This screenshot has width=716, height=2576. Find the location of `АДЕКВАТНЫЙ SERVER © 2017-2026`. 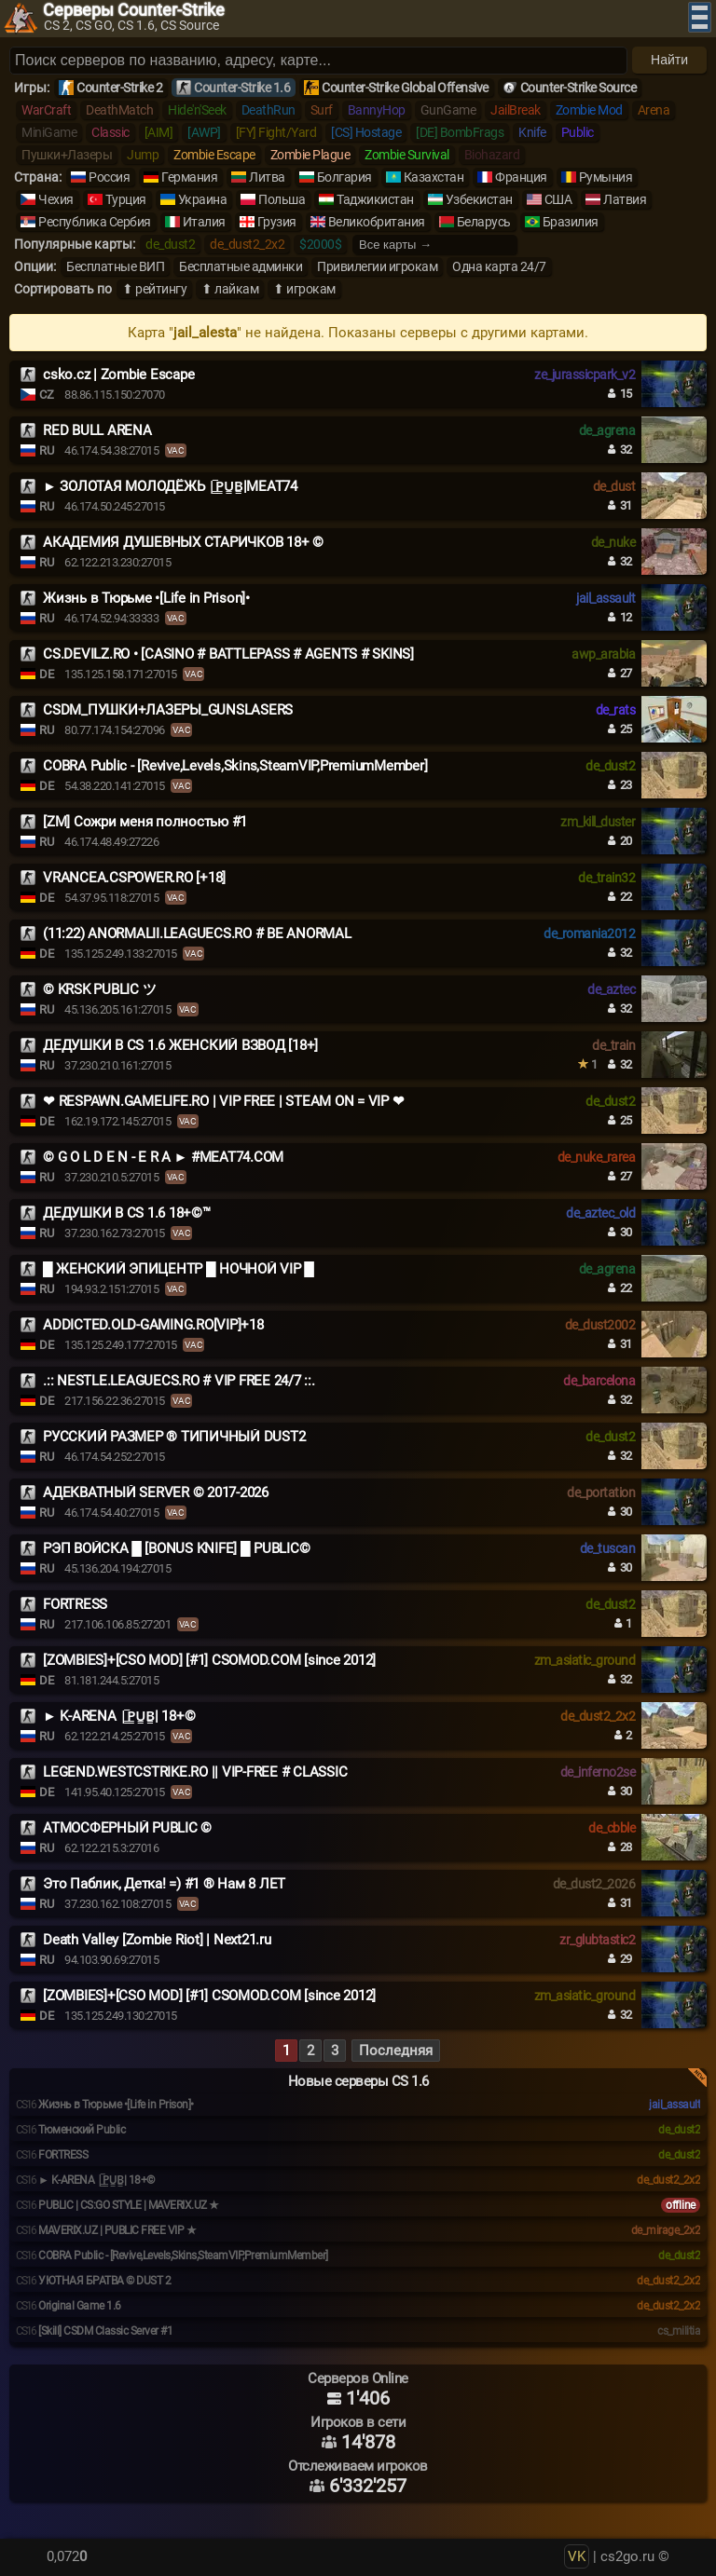

АДЕКВАТНЫЙ SERVER © 2017-2026 is located at coordinates (155, 1492).